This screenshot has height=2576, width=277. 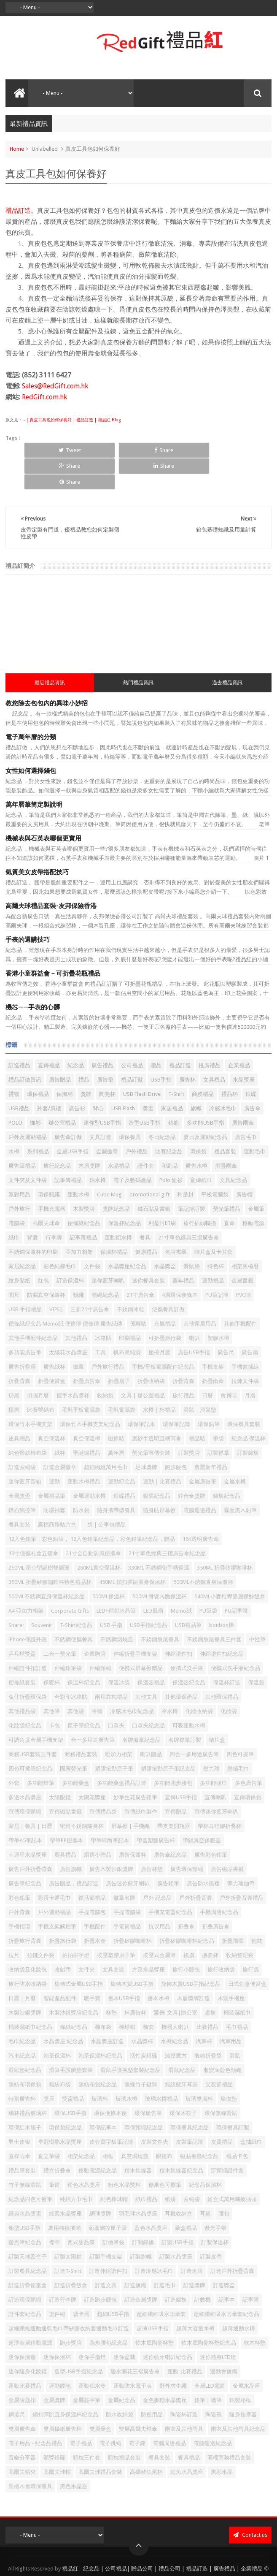 I want to click on 訂造行李牌, so click(x=62, y=2268).